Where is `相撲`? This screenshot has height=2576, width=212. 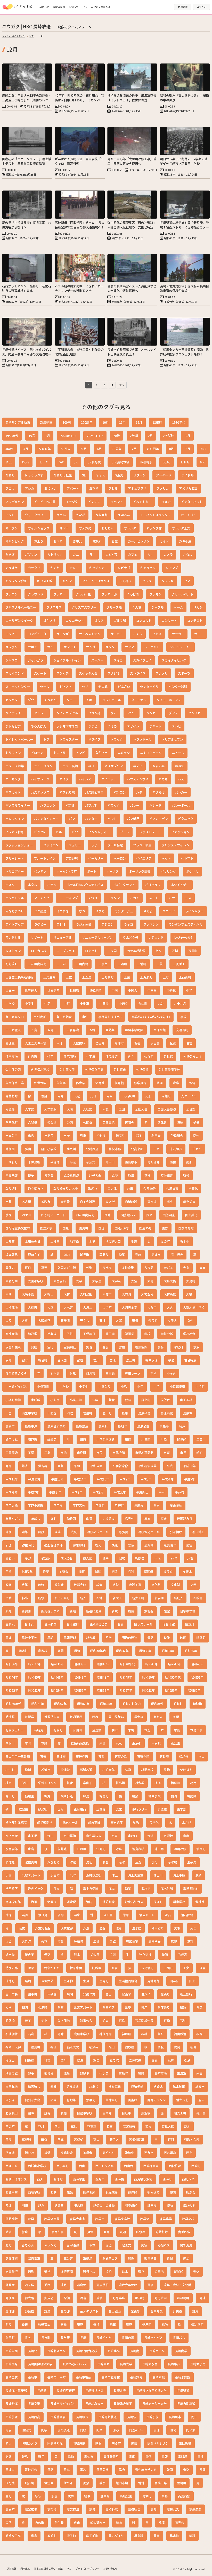 相撲 is located at coordinates (8, 2007).